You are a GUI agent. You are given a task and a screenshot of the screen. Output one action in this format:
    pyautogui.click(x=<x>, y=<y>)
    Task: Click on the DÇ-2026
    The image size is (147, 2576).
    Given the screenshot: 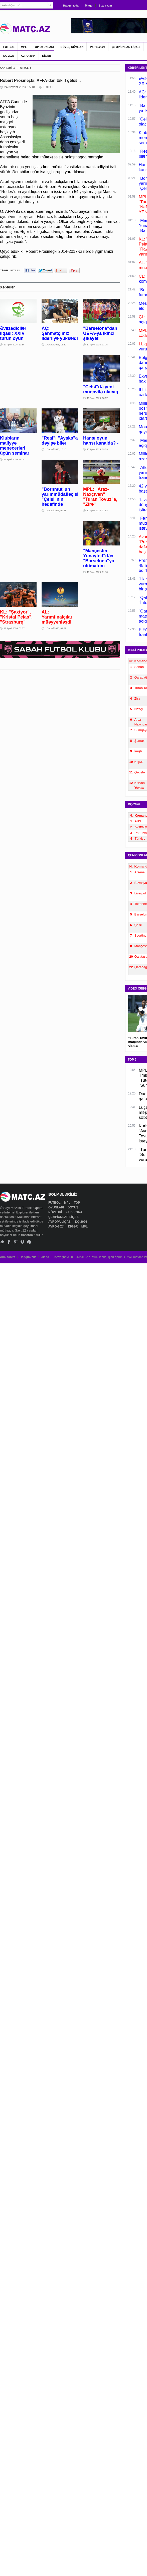 What is the action you would take?
    pyautogui.click(x=8, y=55)
    